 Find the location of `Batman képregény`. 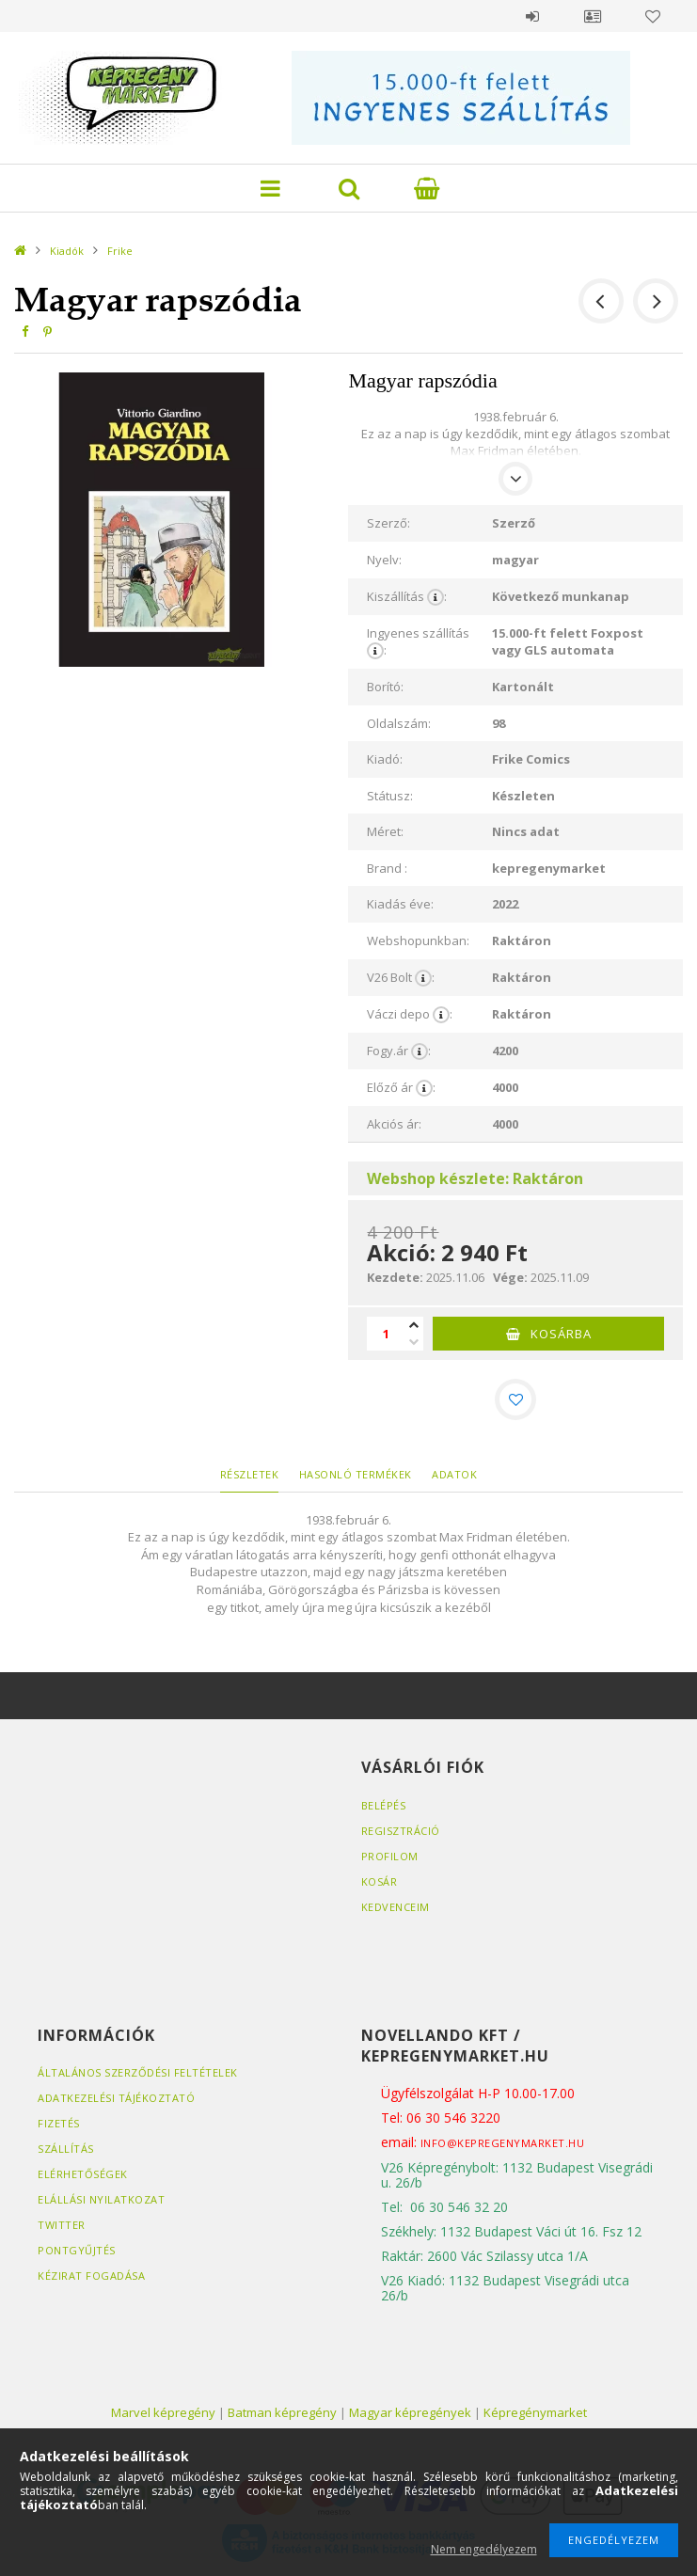

Batman képregény is located at coordinates (282, 2412).